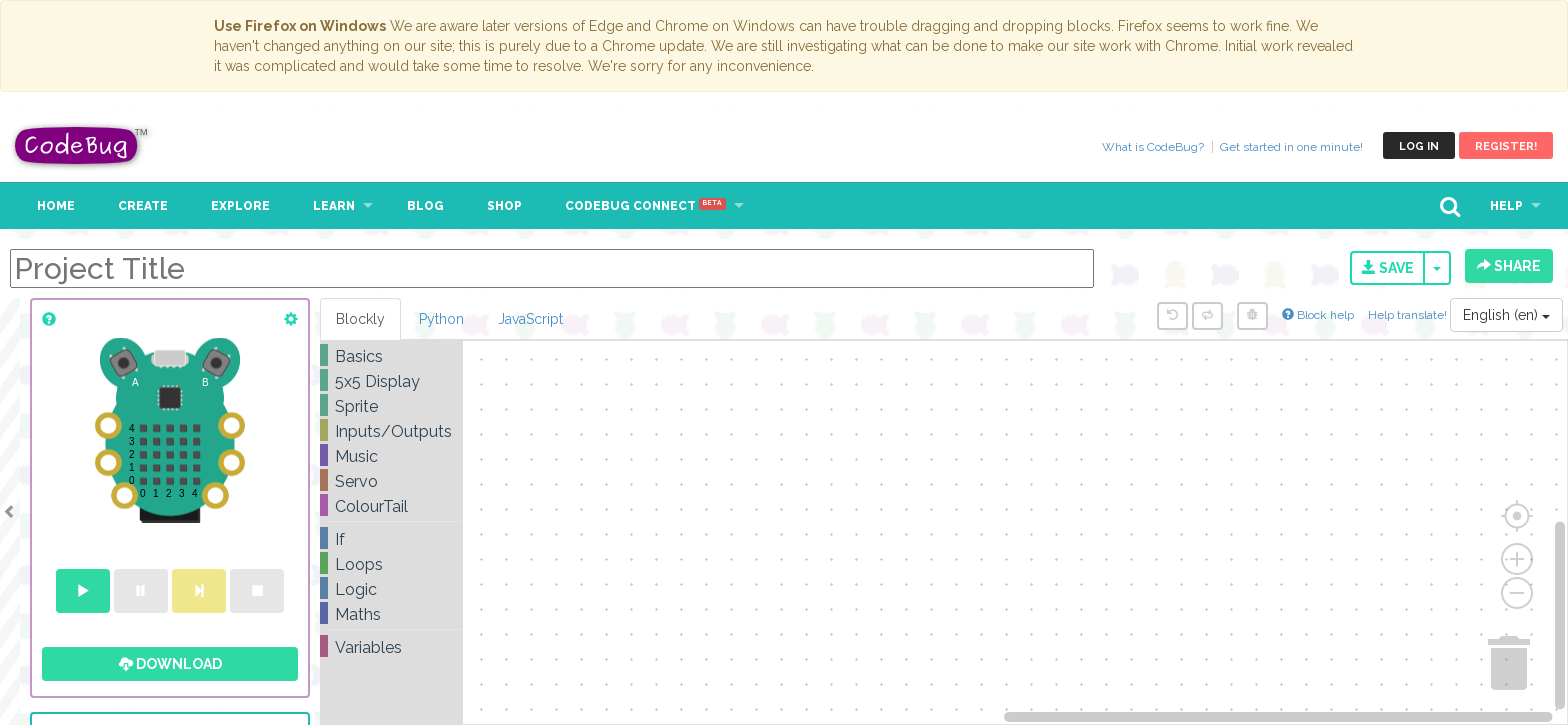 The width and height of the screenshot is (1568, 725). What do you see at coordinates (56, 206) in the screenshot?
I see `Home` at bounding box center [56, 206].